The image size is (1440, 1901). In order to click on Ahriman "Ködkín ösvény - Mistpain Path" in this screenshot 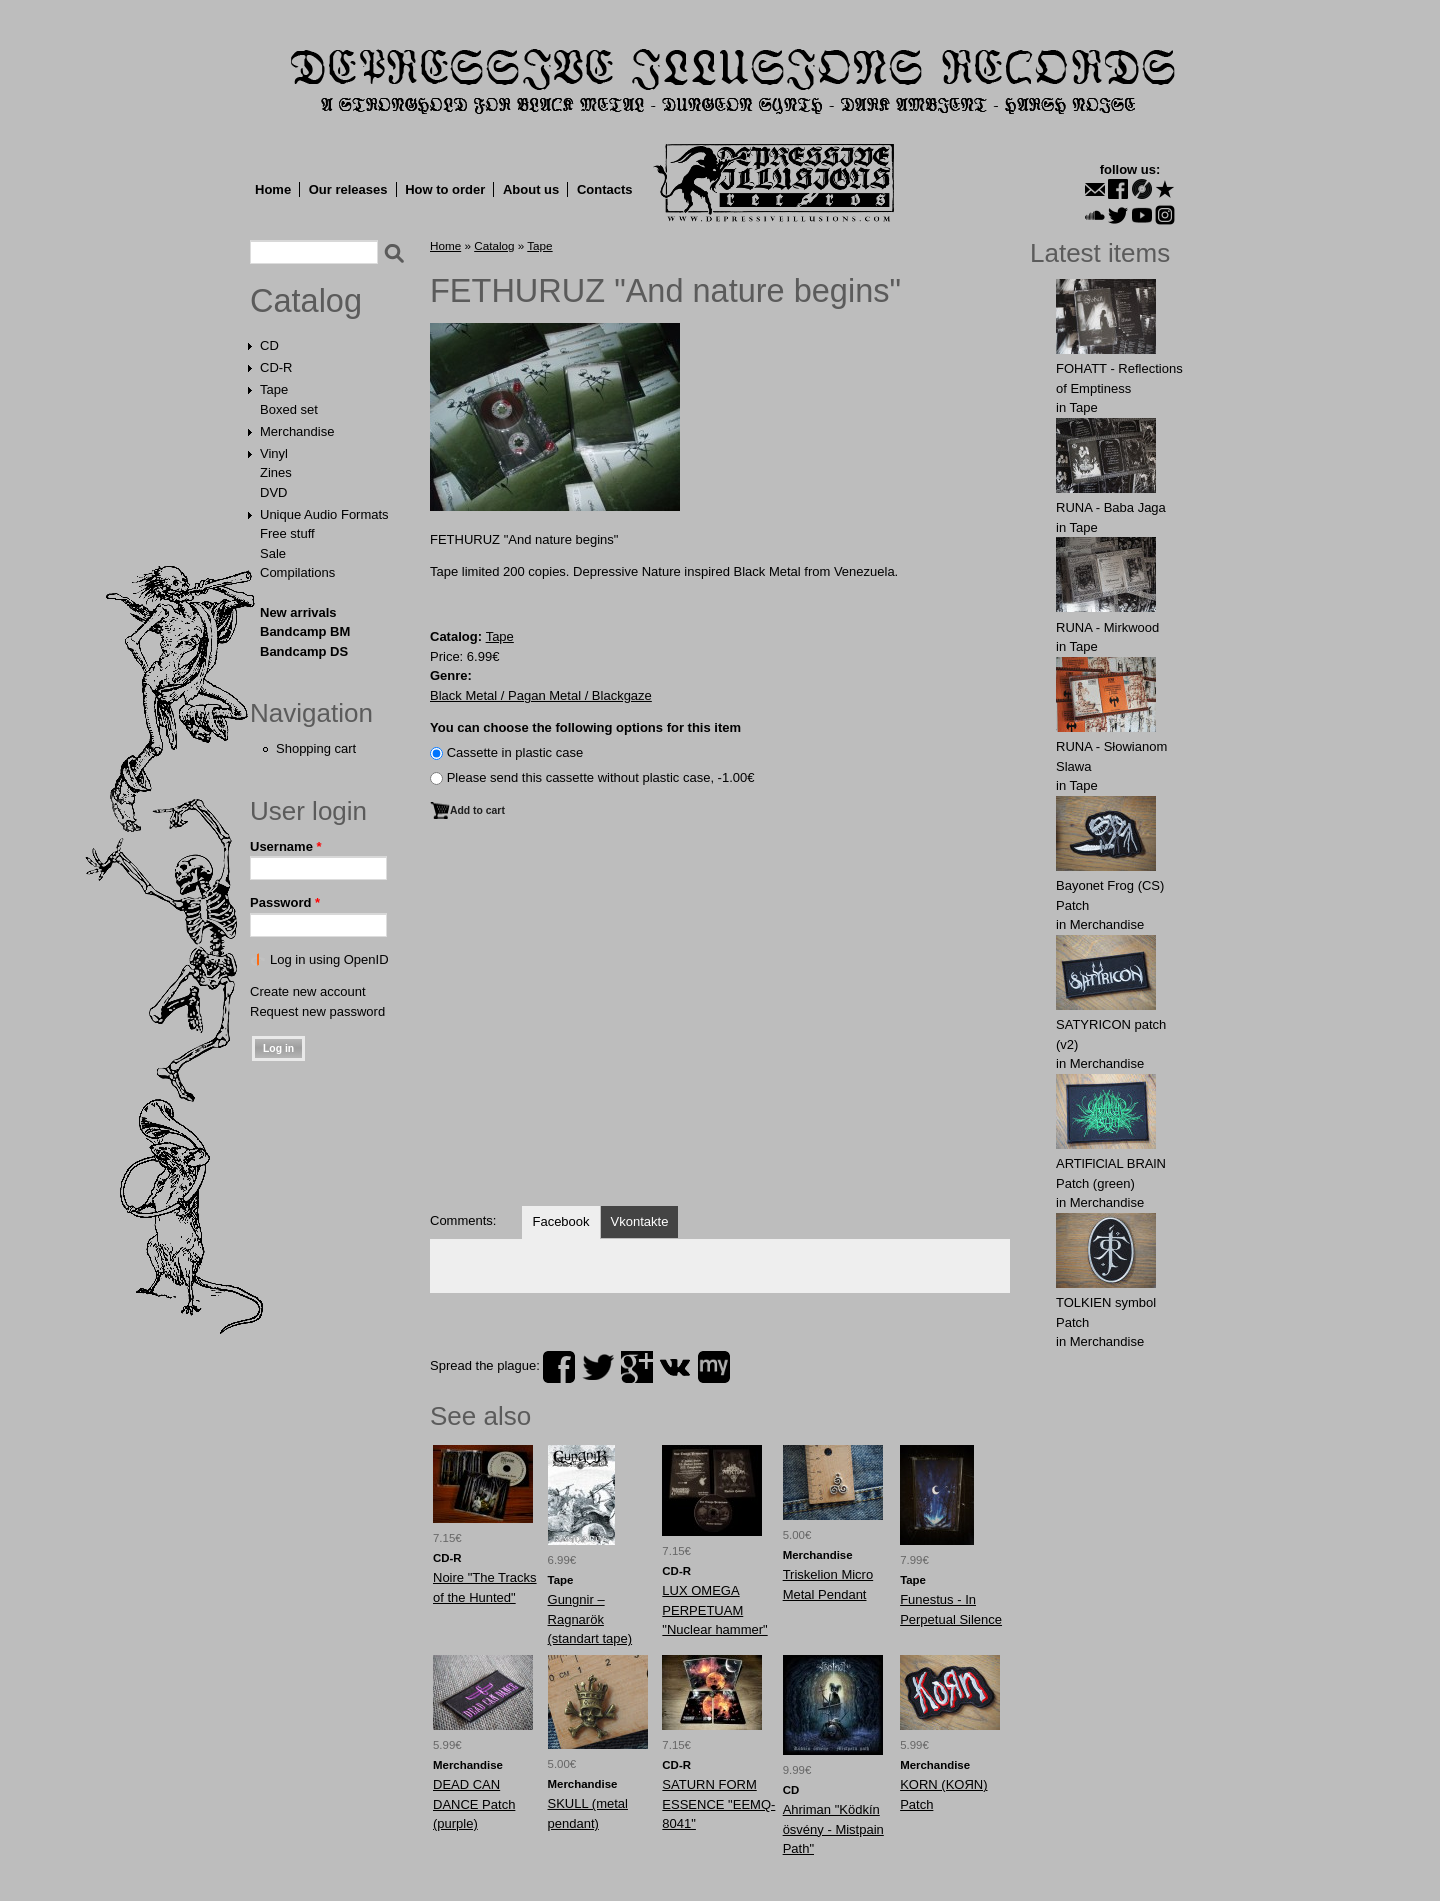, I will do `click(833, 1829)`.